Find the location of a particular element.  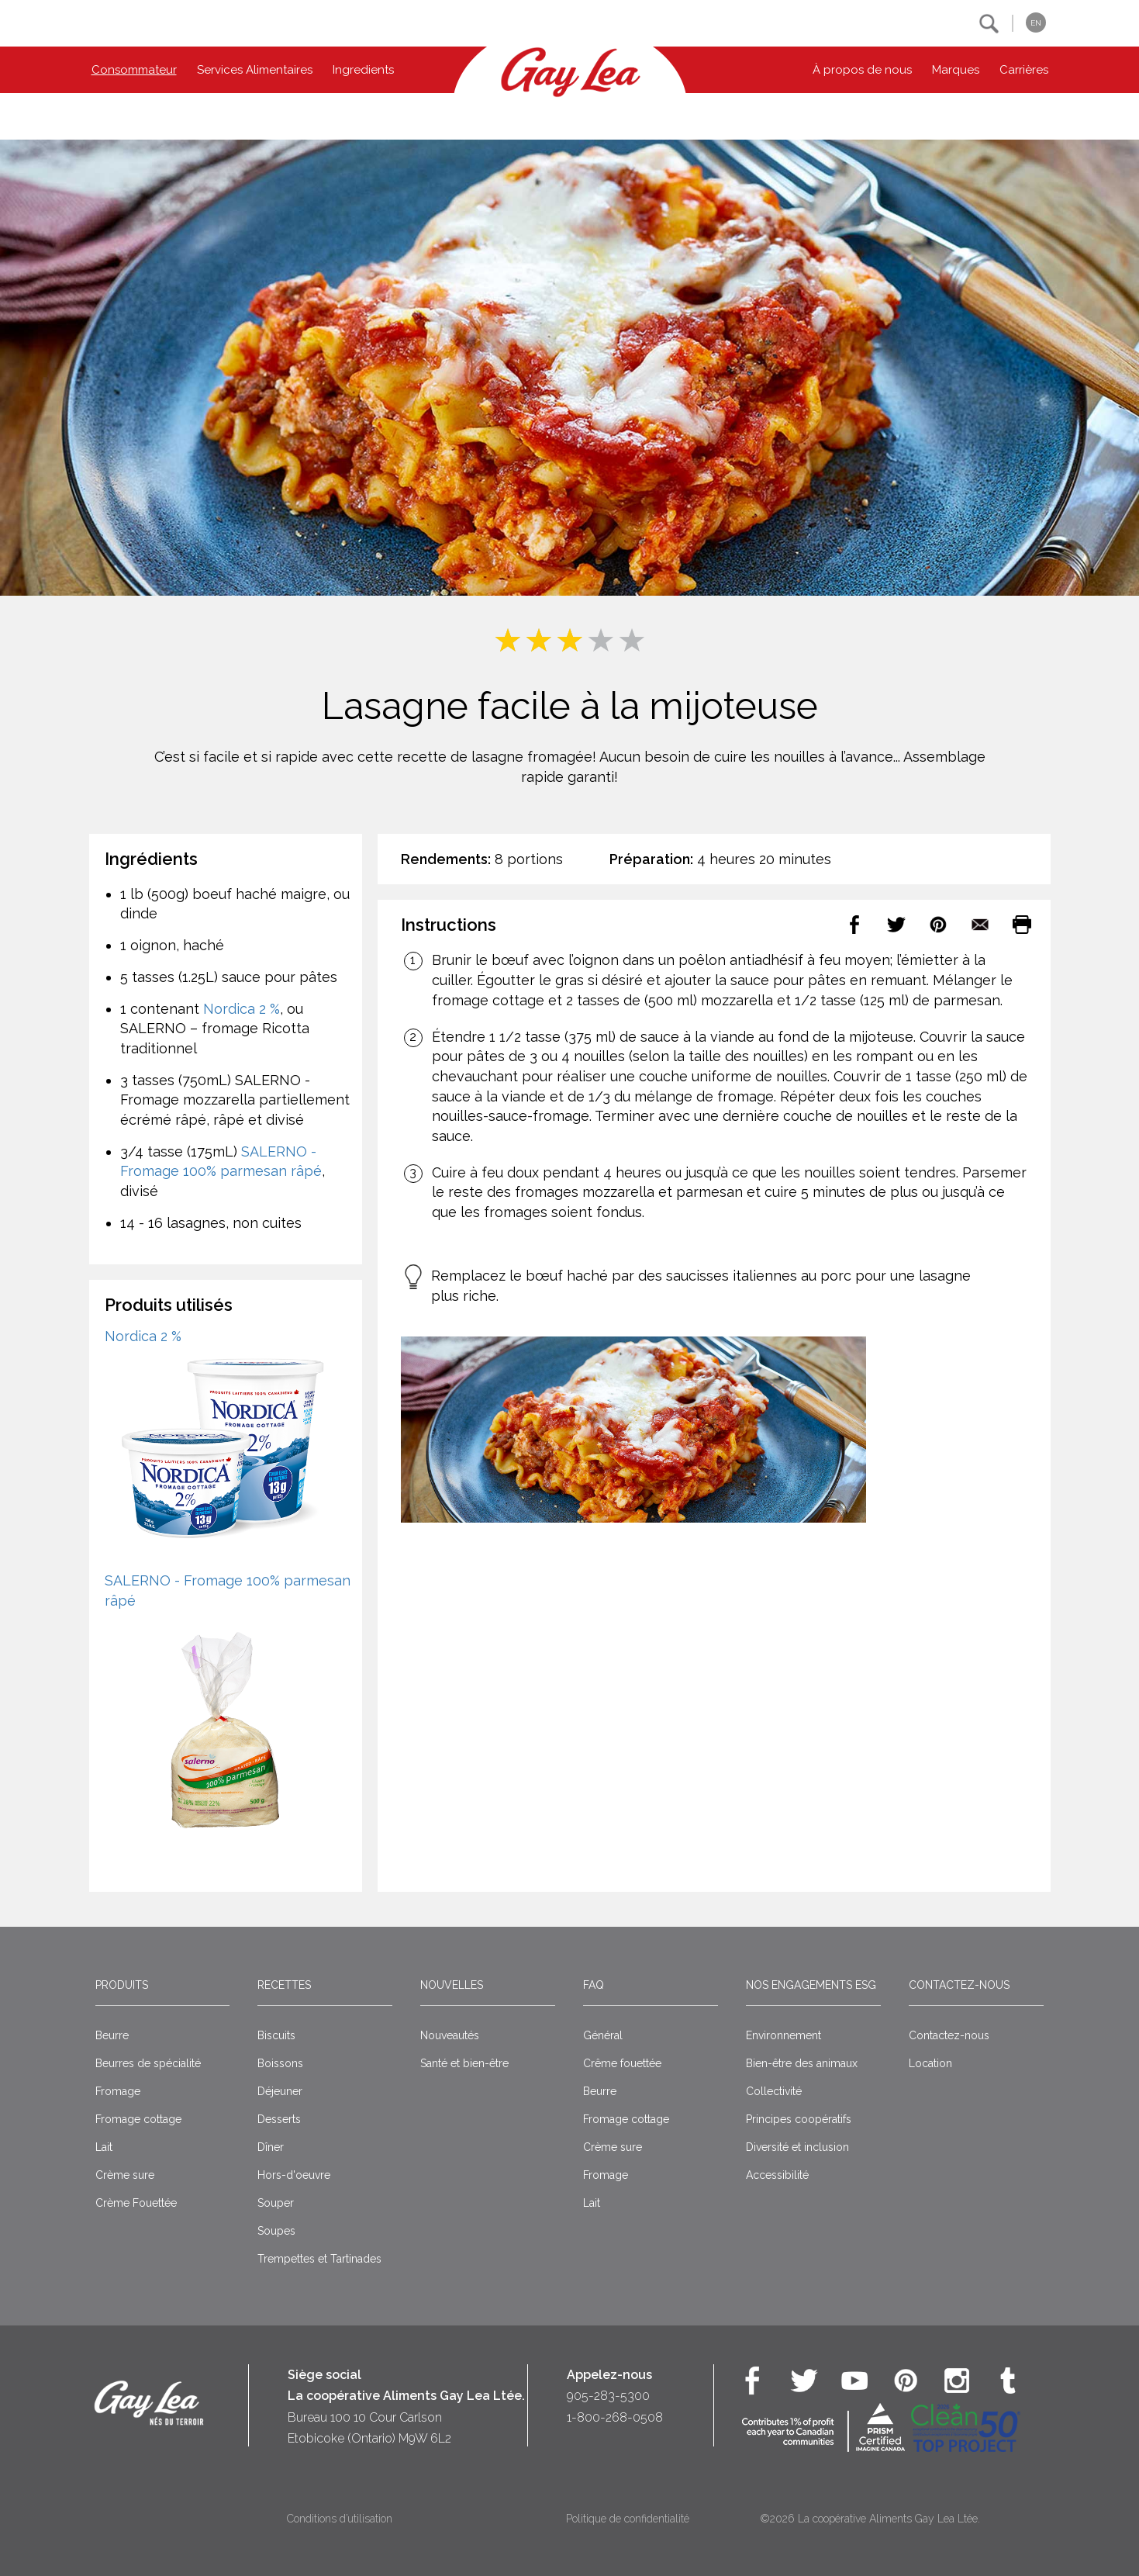

Consommateur is located at coordinates (134, 70).